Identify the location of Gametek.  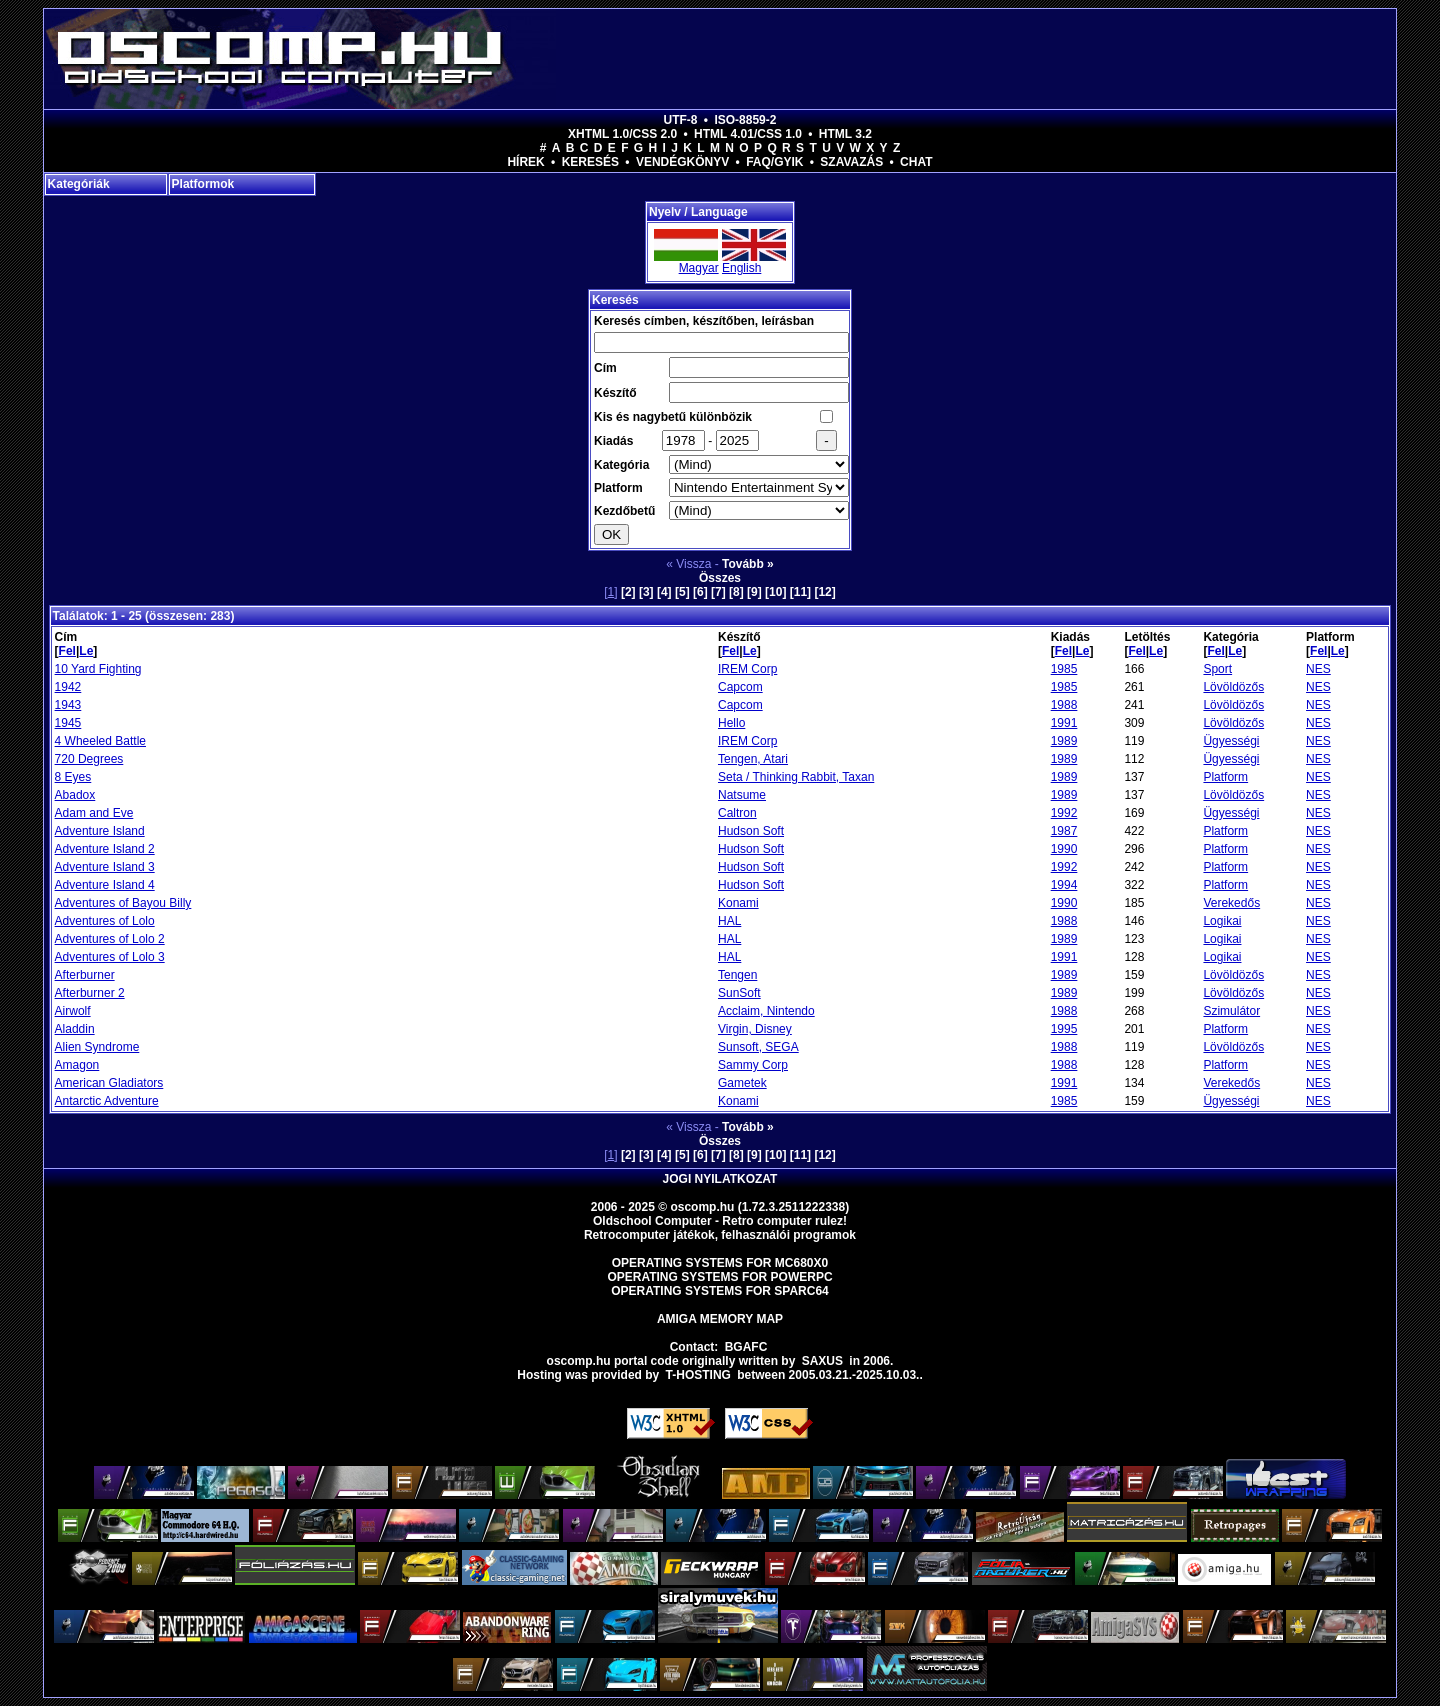
(742, 1083).